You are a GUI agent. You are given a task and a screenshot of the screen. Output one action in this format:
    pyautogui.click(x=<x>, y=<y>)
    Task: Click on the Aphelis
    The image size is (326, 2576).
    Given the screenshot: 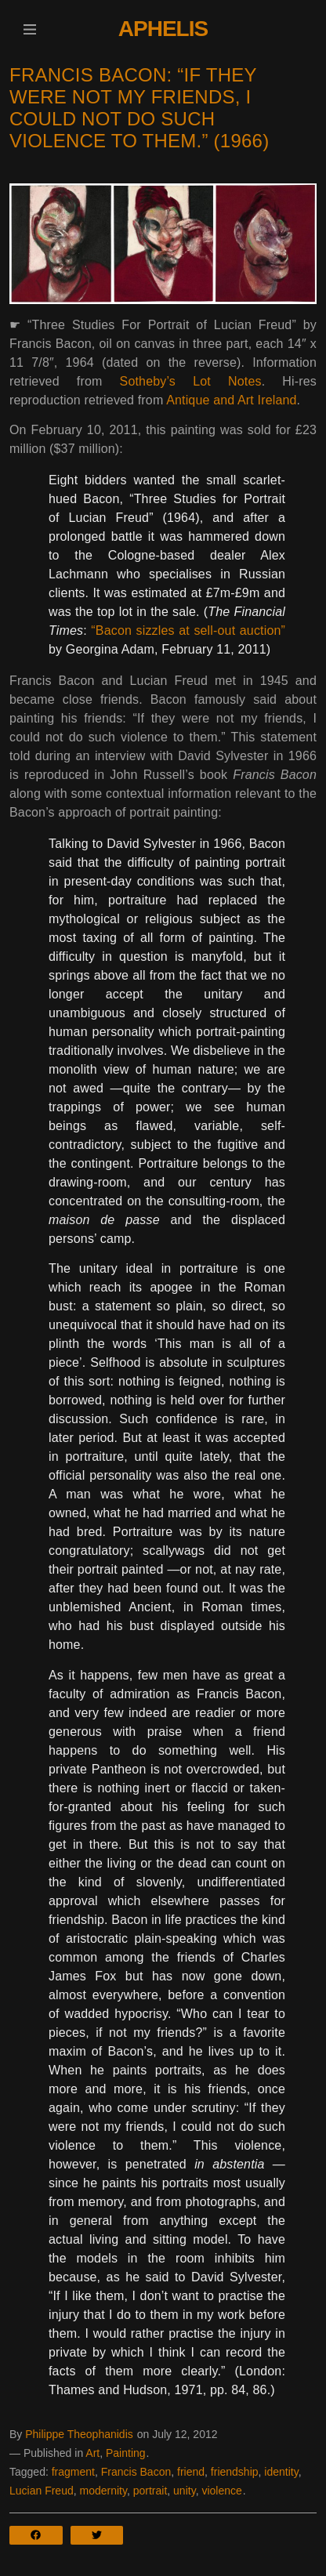 What is the action you would take?
    pyautogui.click(x=163, y=28)
    